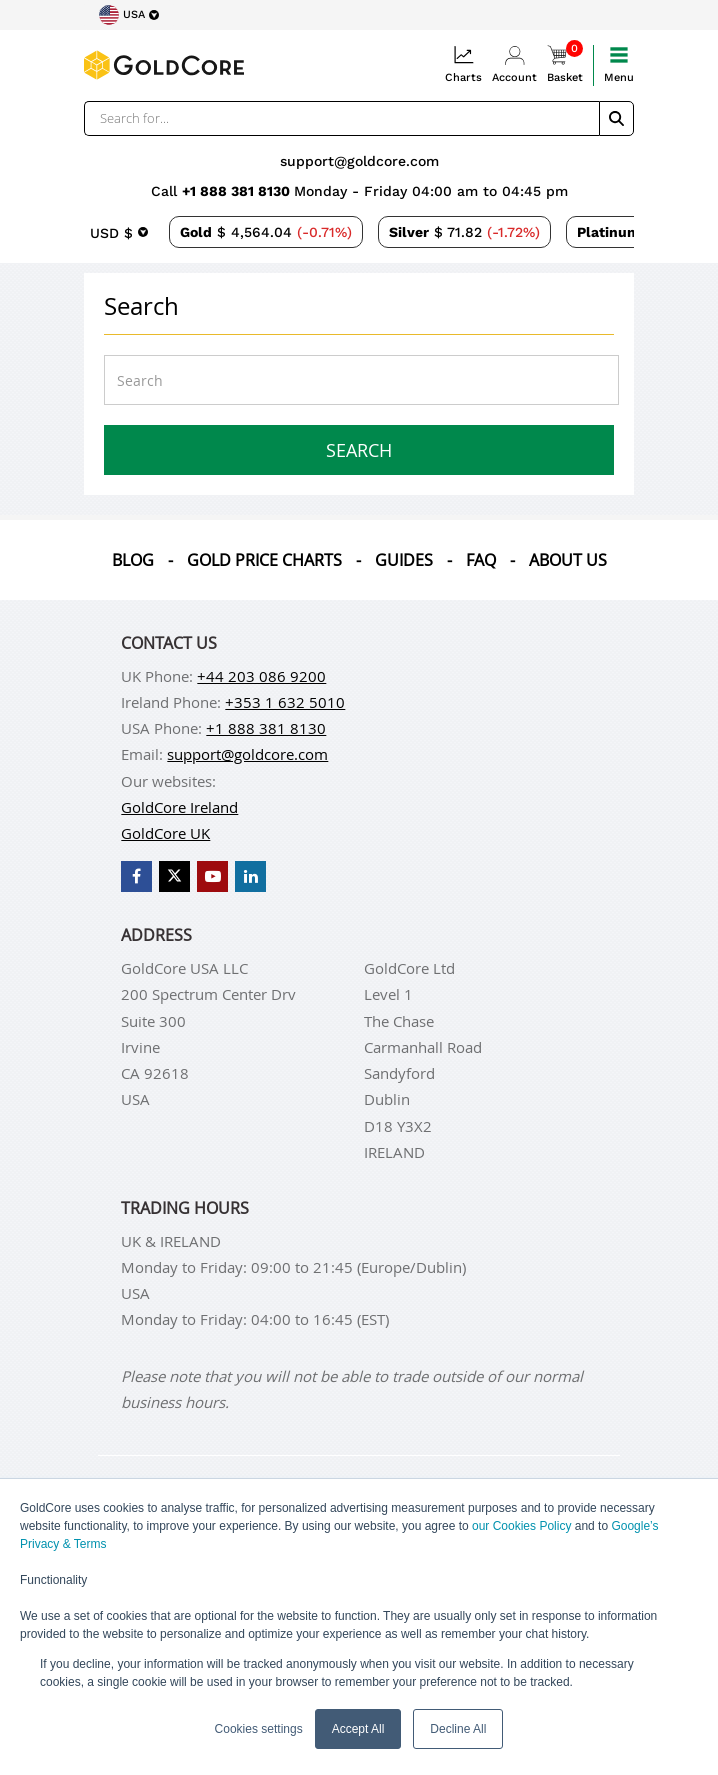  What do you see at coordinates (404, 560) in the screenshot?
I see `Guides` at bounding box center [404, 560].